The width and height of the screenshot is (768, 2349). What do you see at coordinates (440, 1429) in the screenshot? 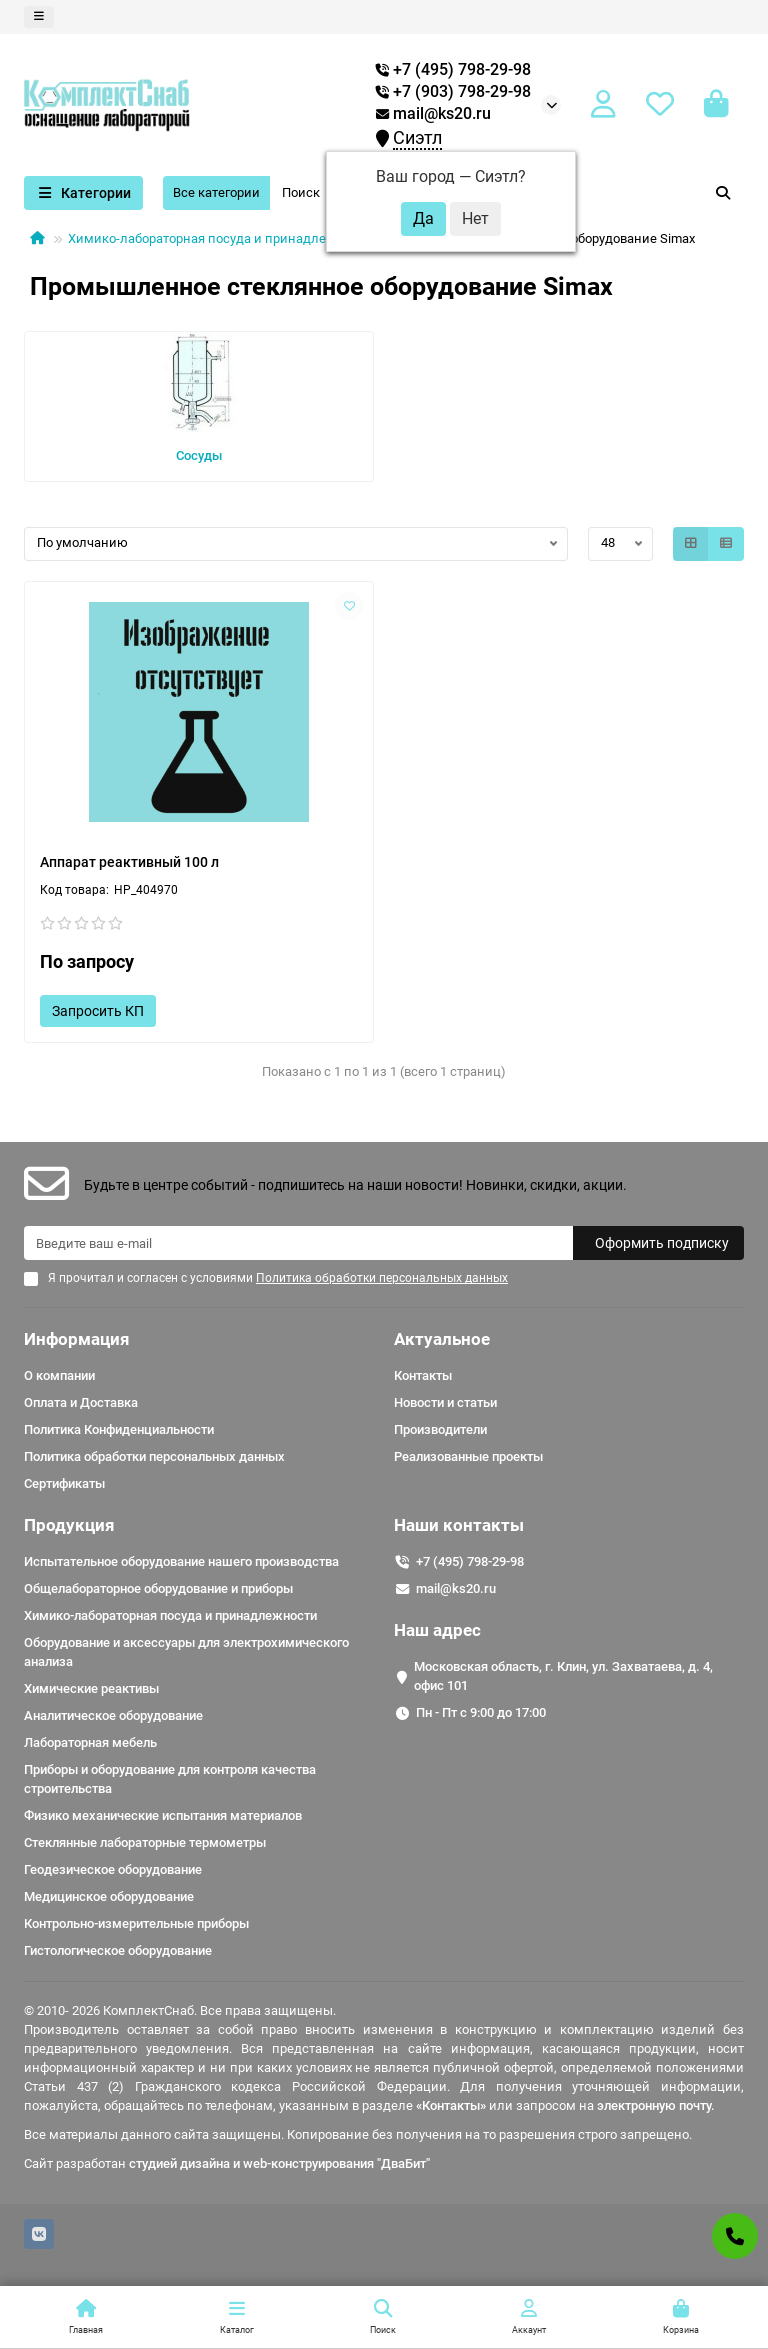
I see `Производители` at bounding box center [440, 1429].